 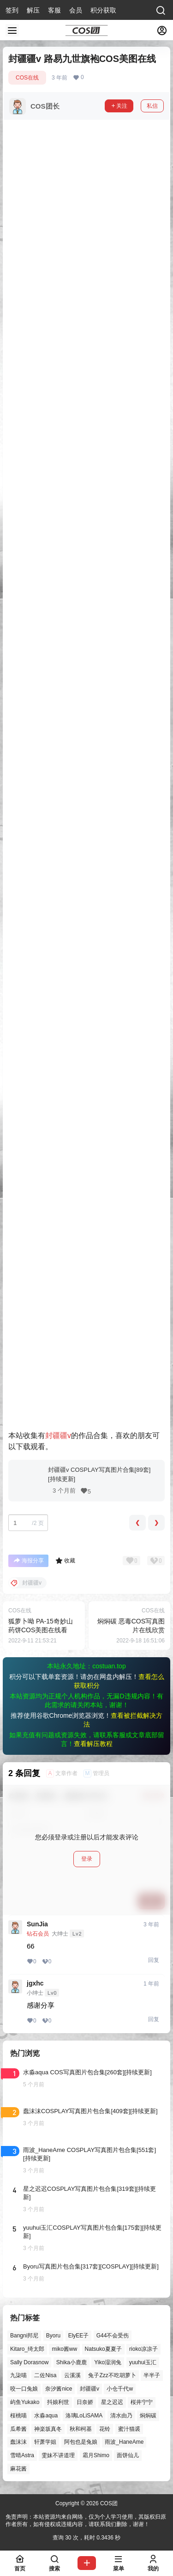 I want to click on 免责声明：本站资源均来自网络，仅为个人学习使用，其版权归原作者所有，如有侵权或违规内容，请联系我们删除，谢谢！, so click(x=86, y=2521).